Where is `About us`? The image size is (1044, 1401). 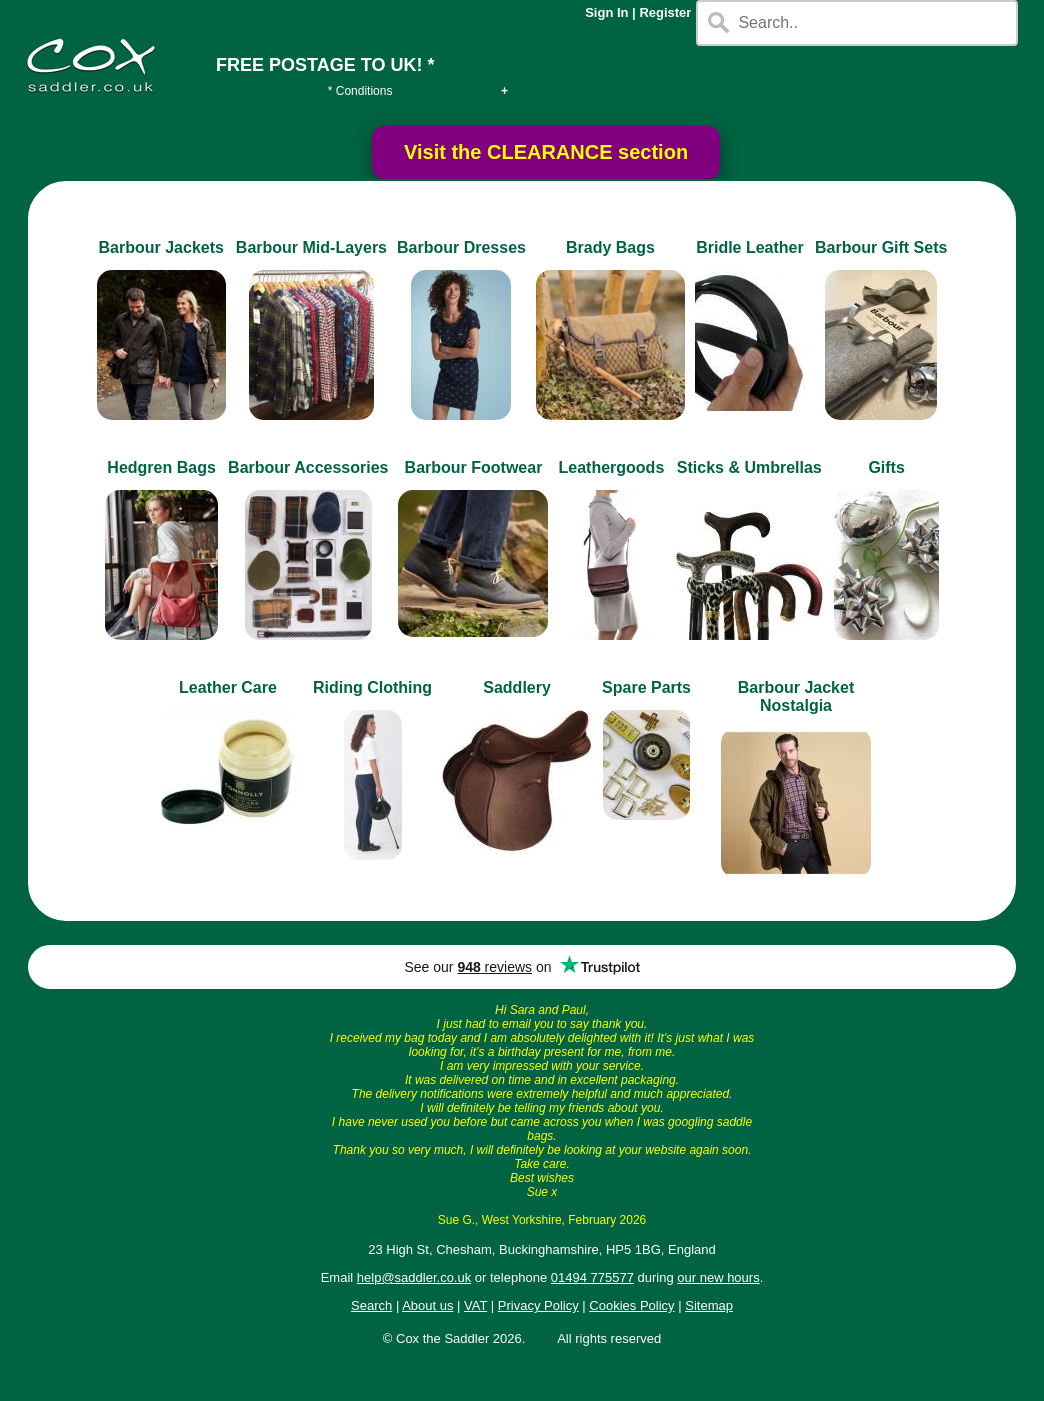 About us is located at coordinates (427, 1305).